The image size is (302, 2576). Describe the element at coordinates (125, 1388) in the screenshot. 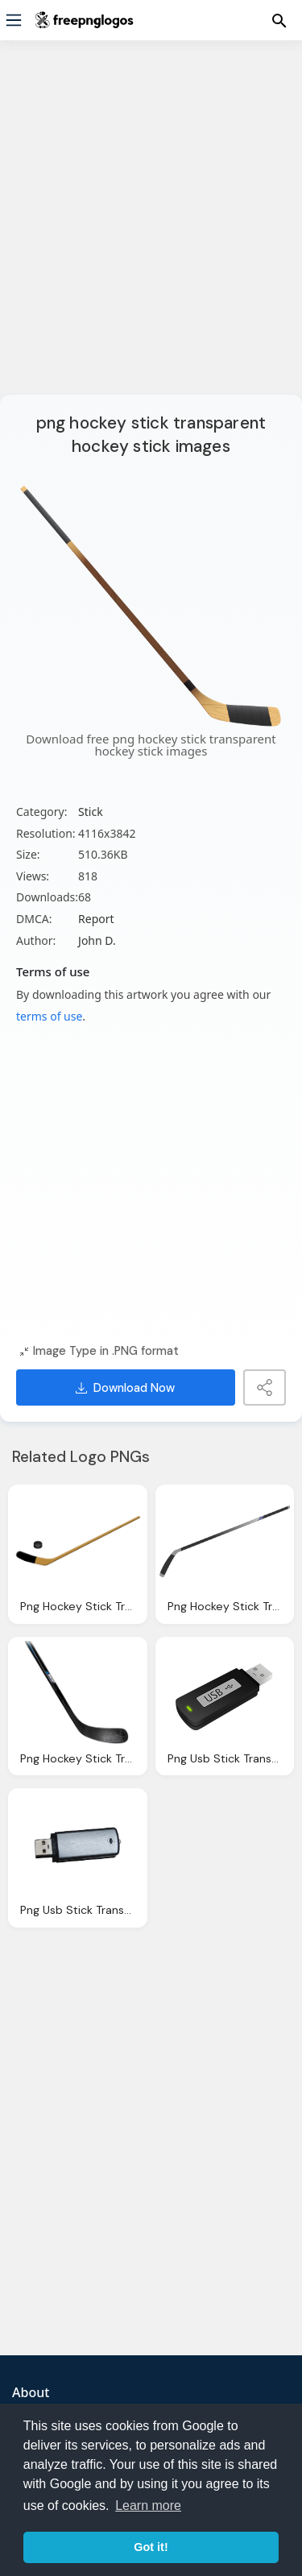

I see `Download Now` at that location.